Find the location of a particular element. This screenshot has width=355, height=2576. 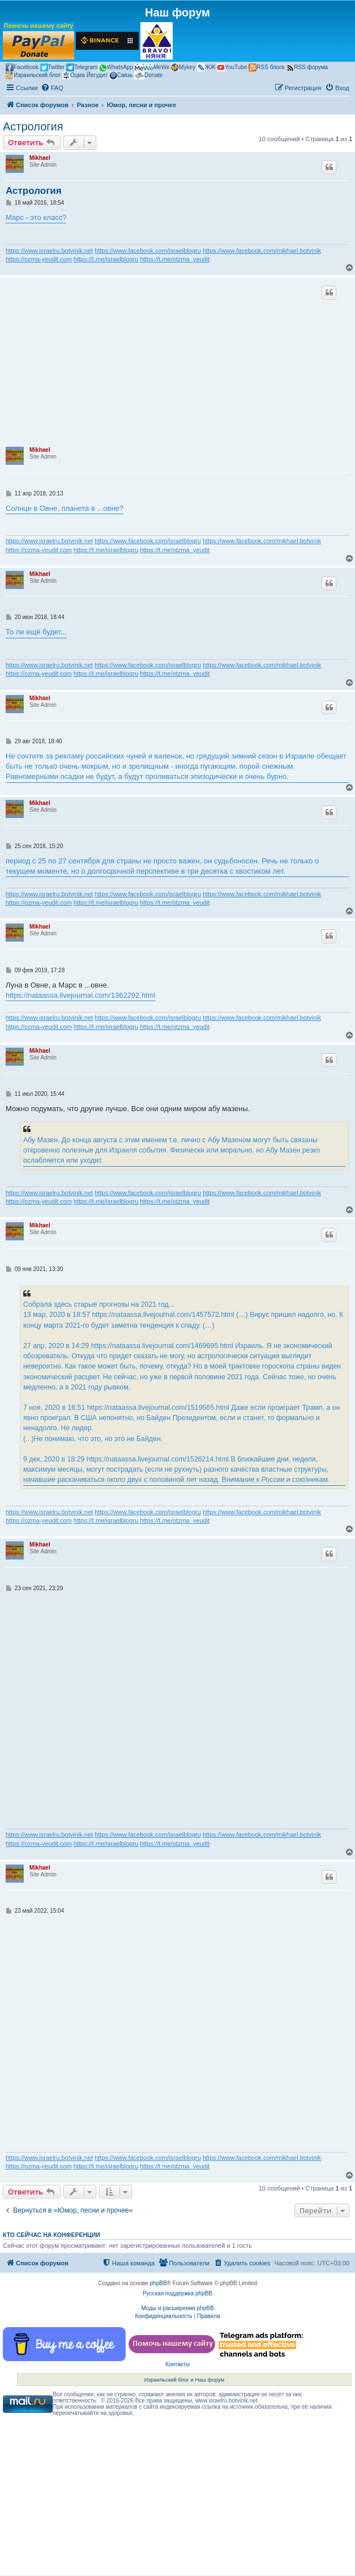

Астрология is located at coordinates (33, 126).